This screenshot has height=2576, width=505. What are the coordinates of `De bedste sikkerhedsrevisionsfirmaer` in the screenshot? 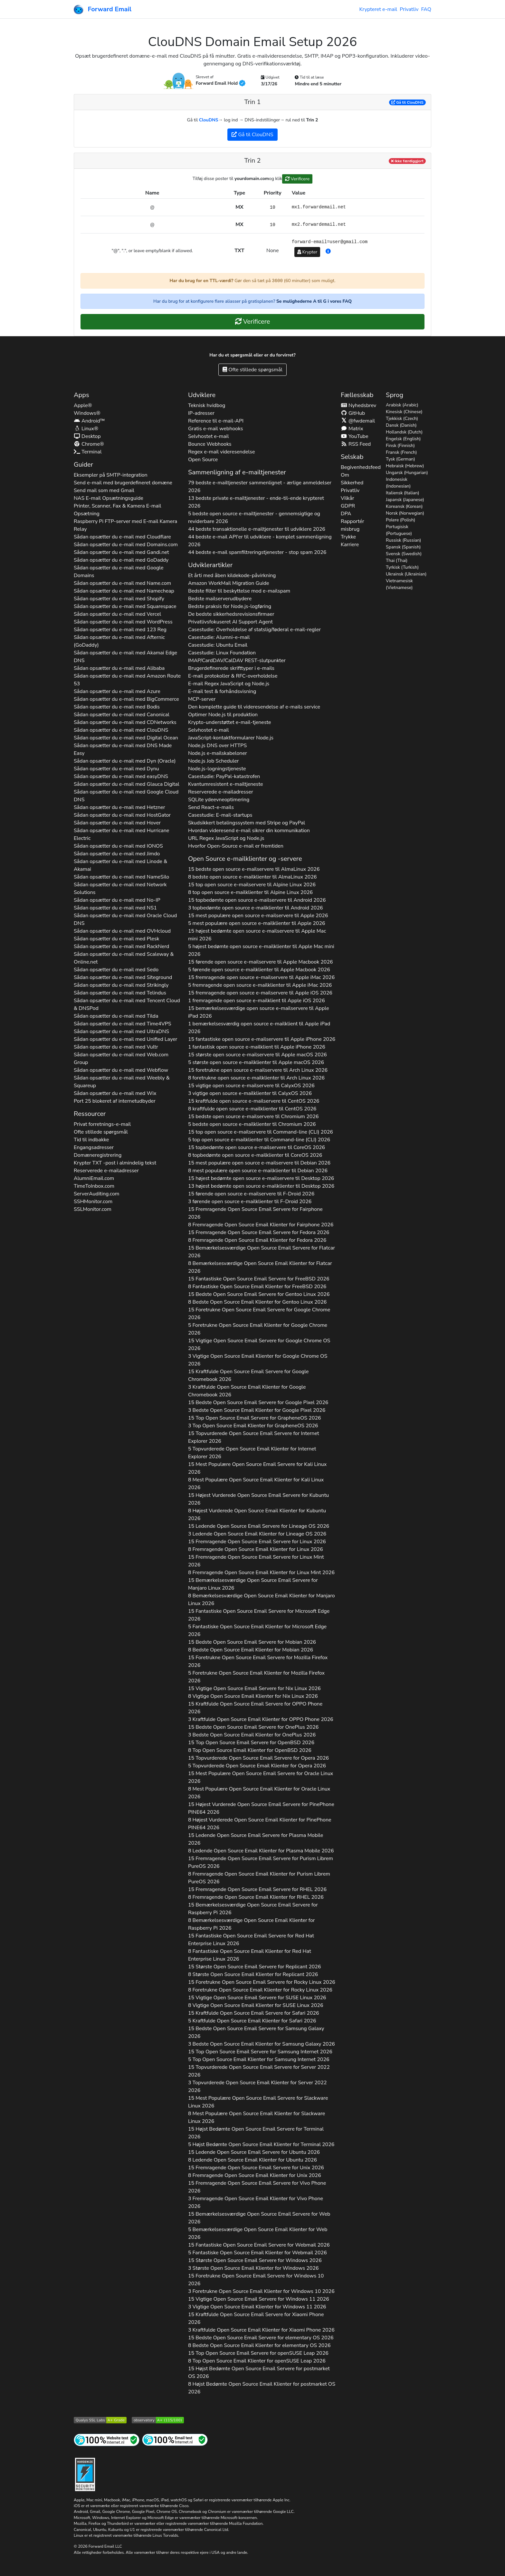 It's located at (231, 614).